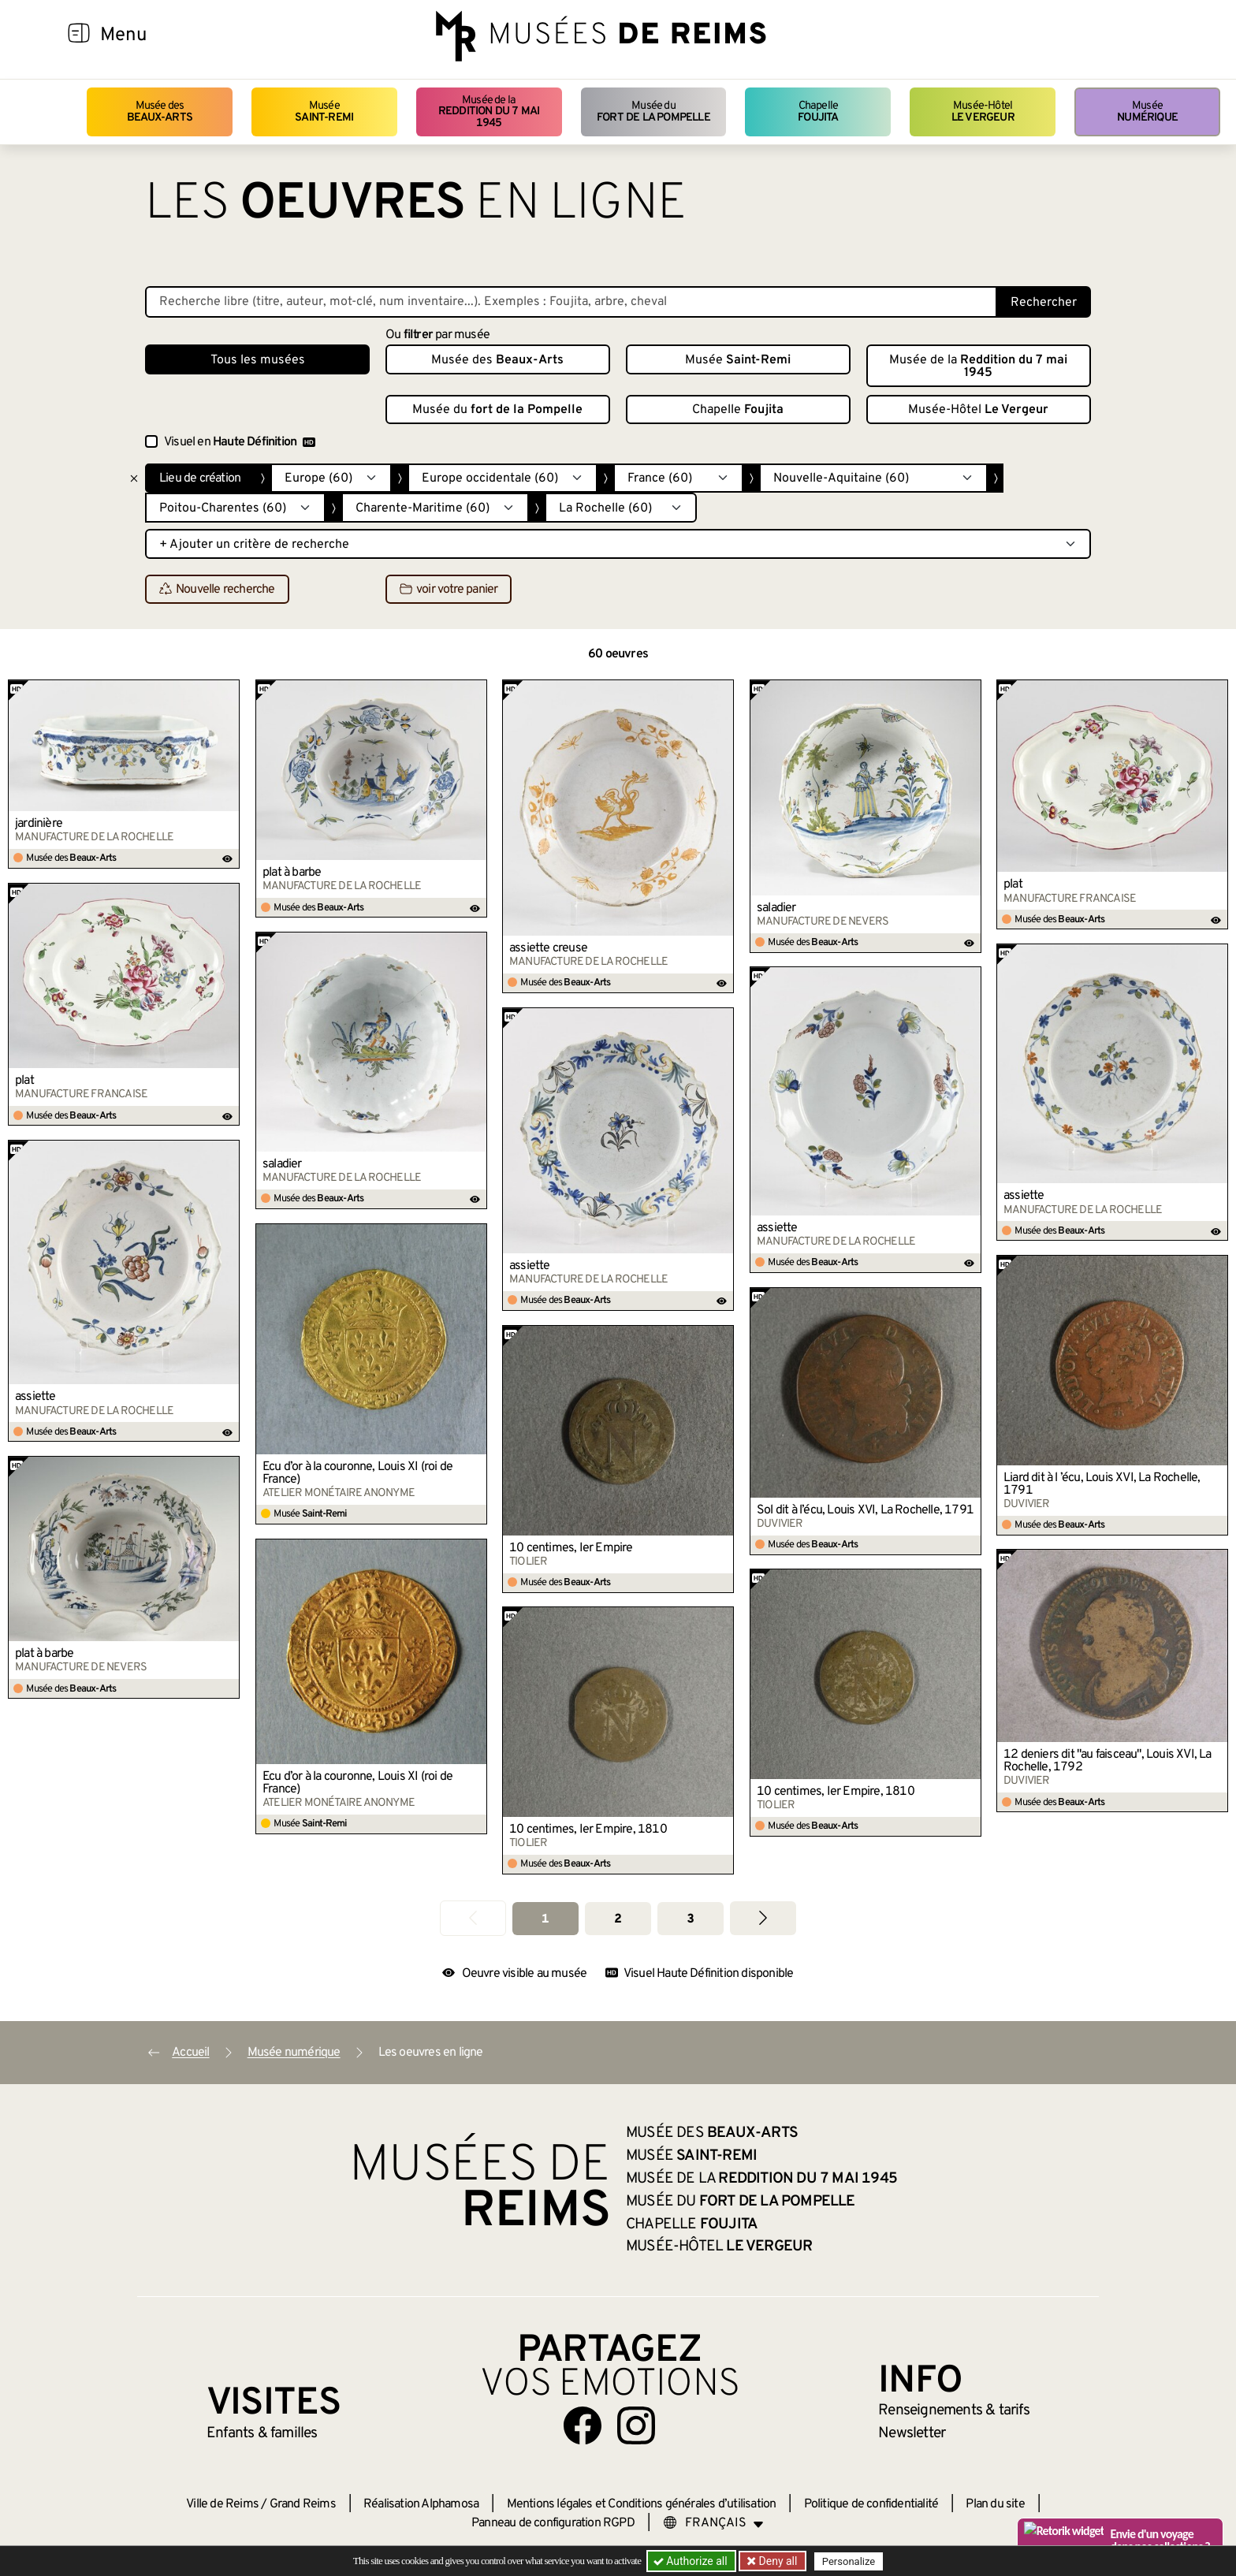 The width and height of the screenshot is (1236, 2576). What do you see at coordinates (818, 112) in the screenshot?
I see `Chapelle` at bounding box center [818, 112].